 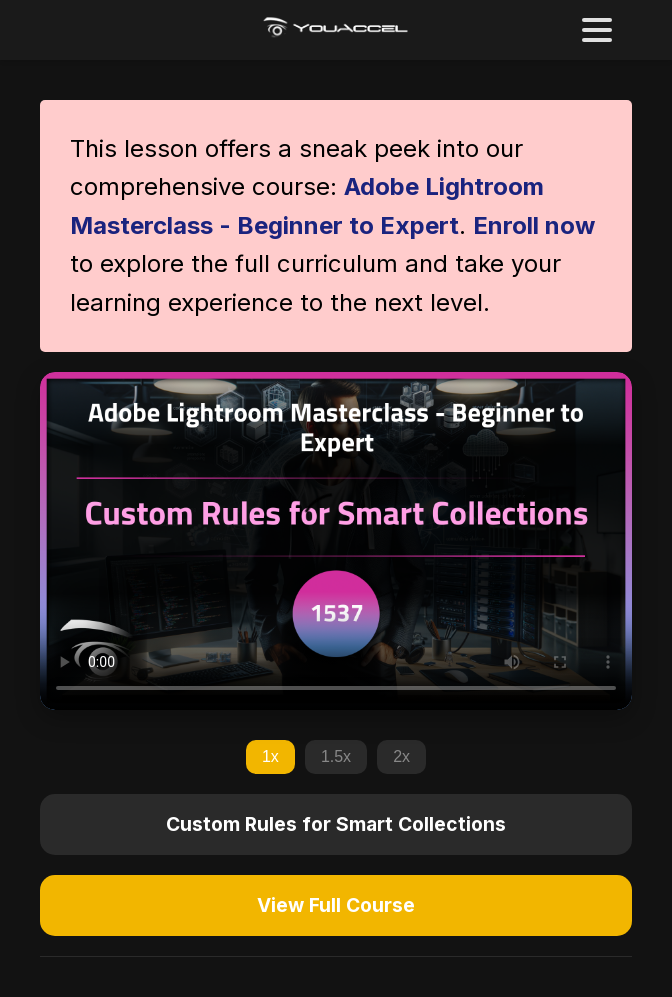 What do you see at coordinates (336, 541) in the screenshot?
I see `Your browser does not support the video tag.` at bounding box center [336, 541].